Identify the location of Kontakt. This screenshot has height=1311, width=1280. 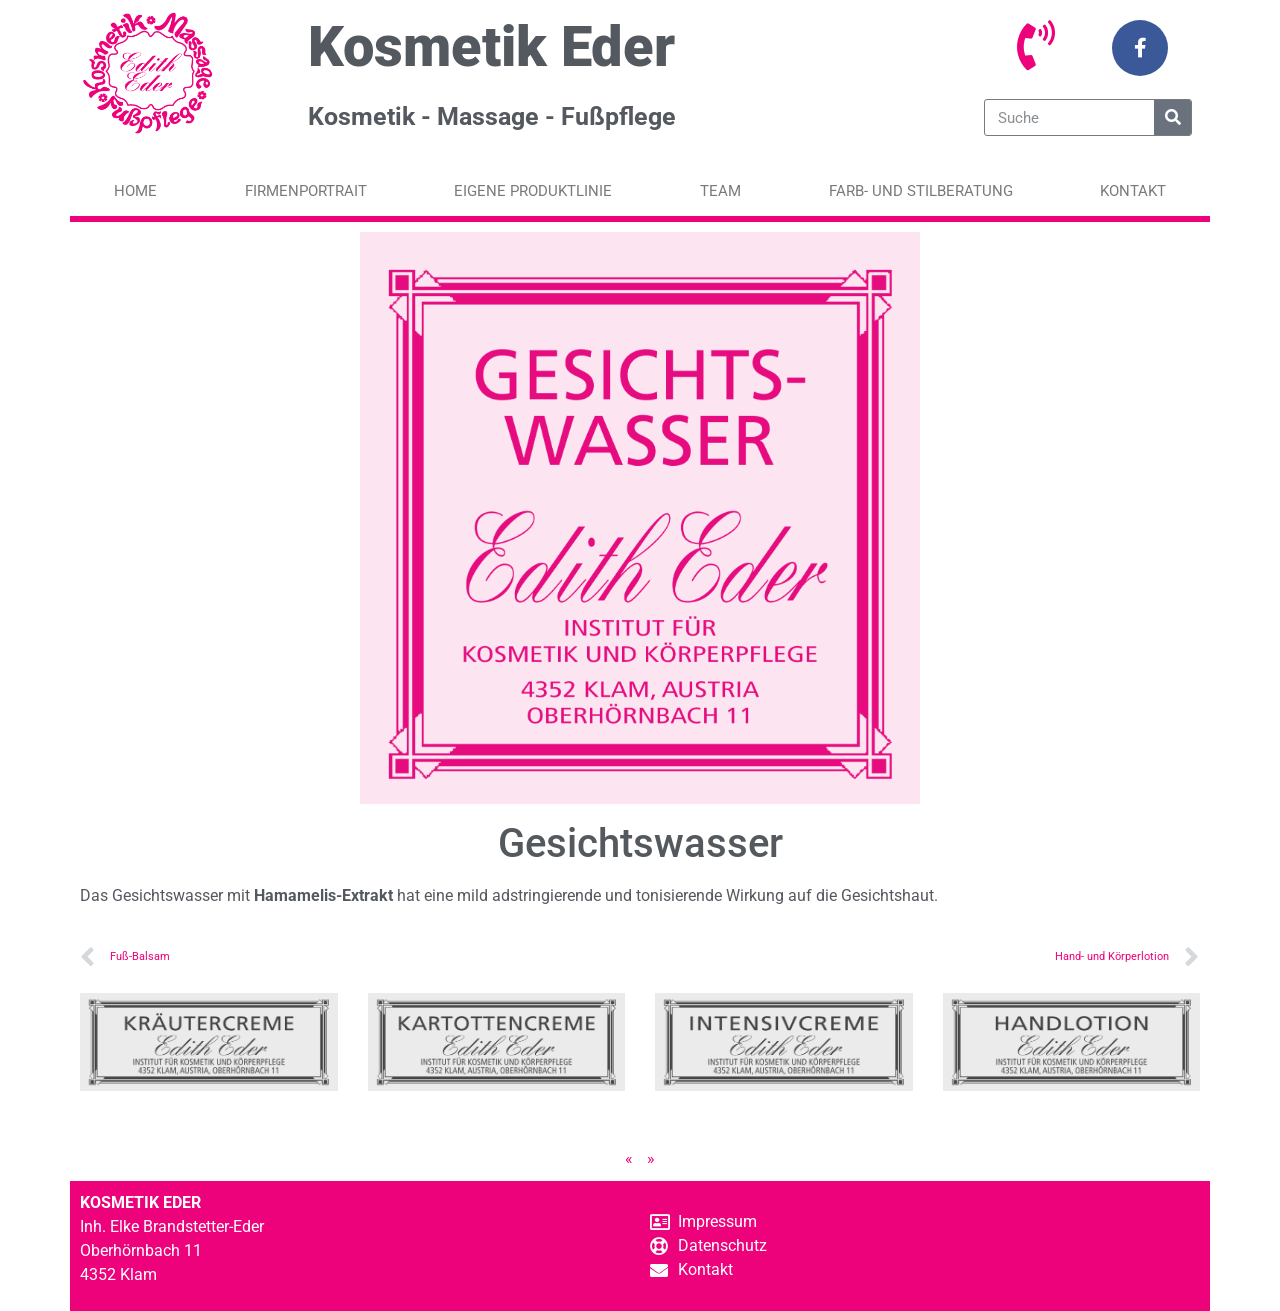
(1133, 191).